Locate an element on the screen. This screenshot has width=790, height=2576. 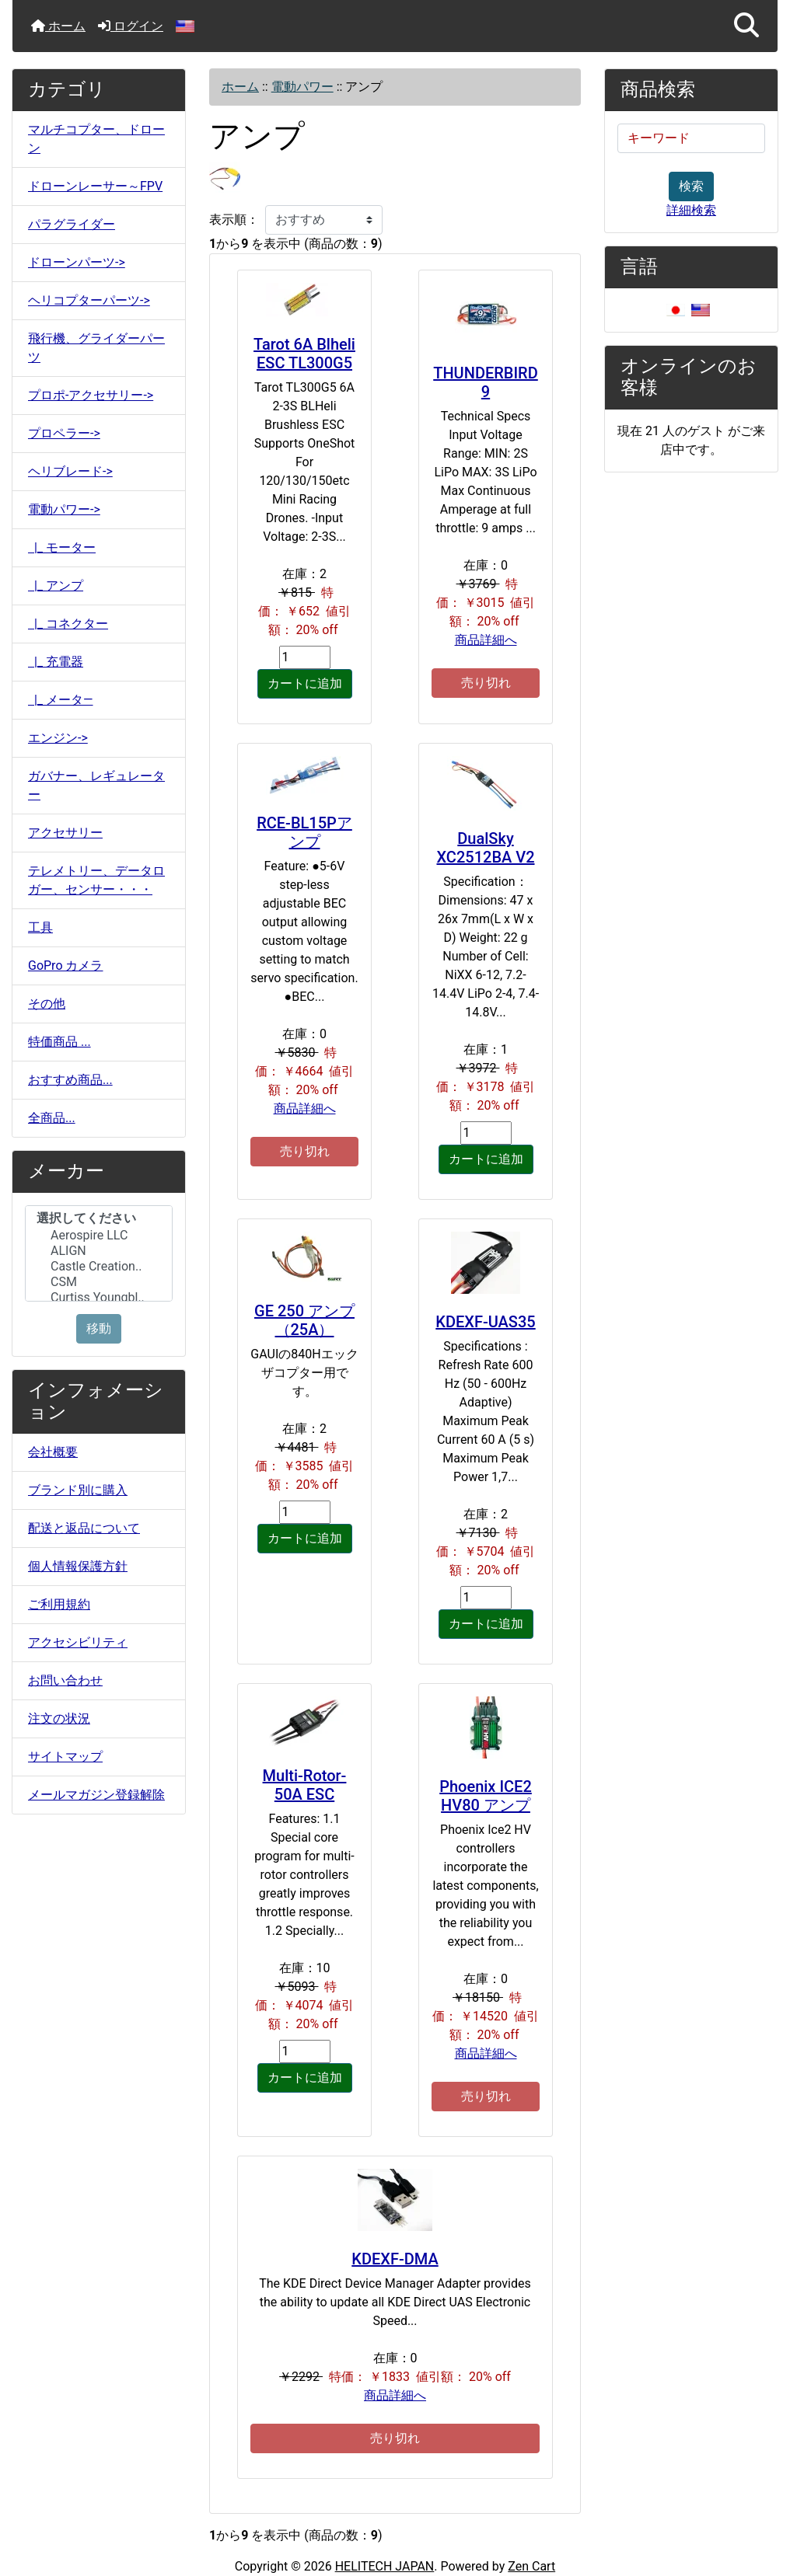
詳細検索 is located at coordinates (691, 210).